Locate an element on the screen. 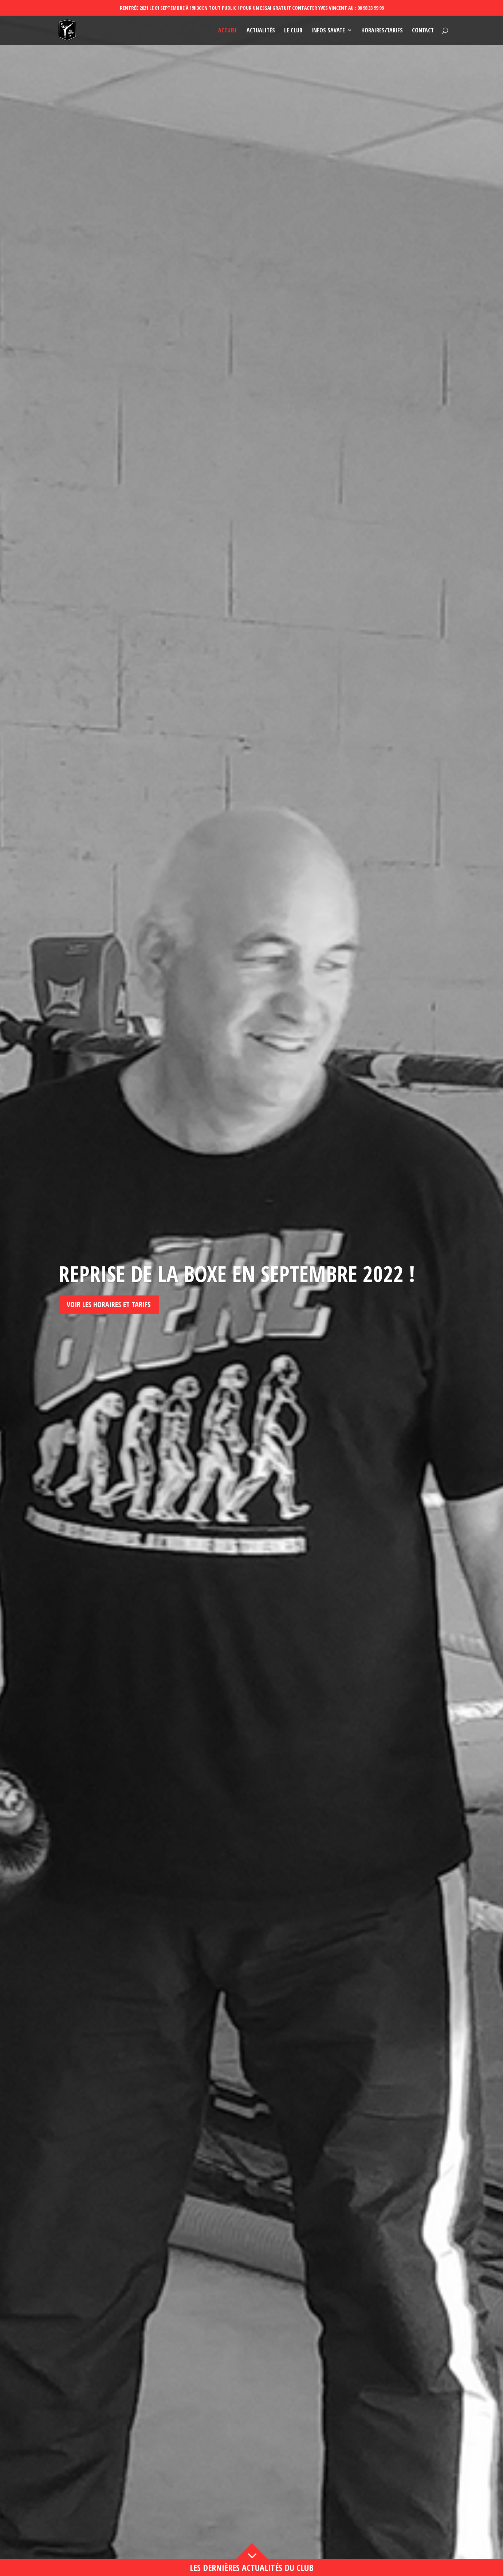 The image size is (503, 2576). Accueil is located at coordinates (227, 31).